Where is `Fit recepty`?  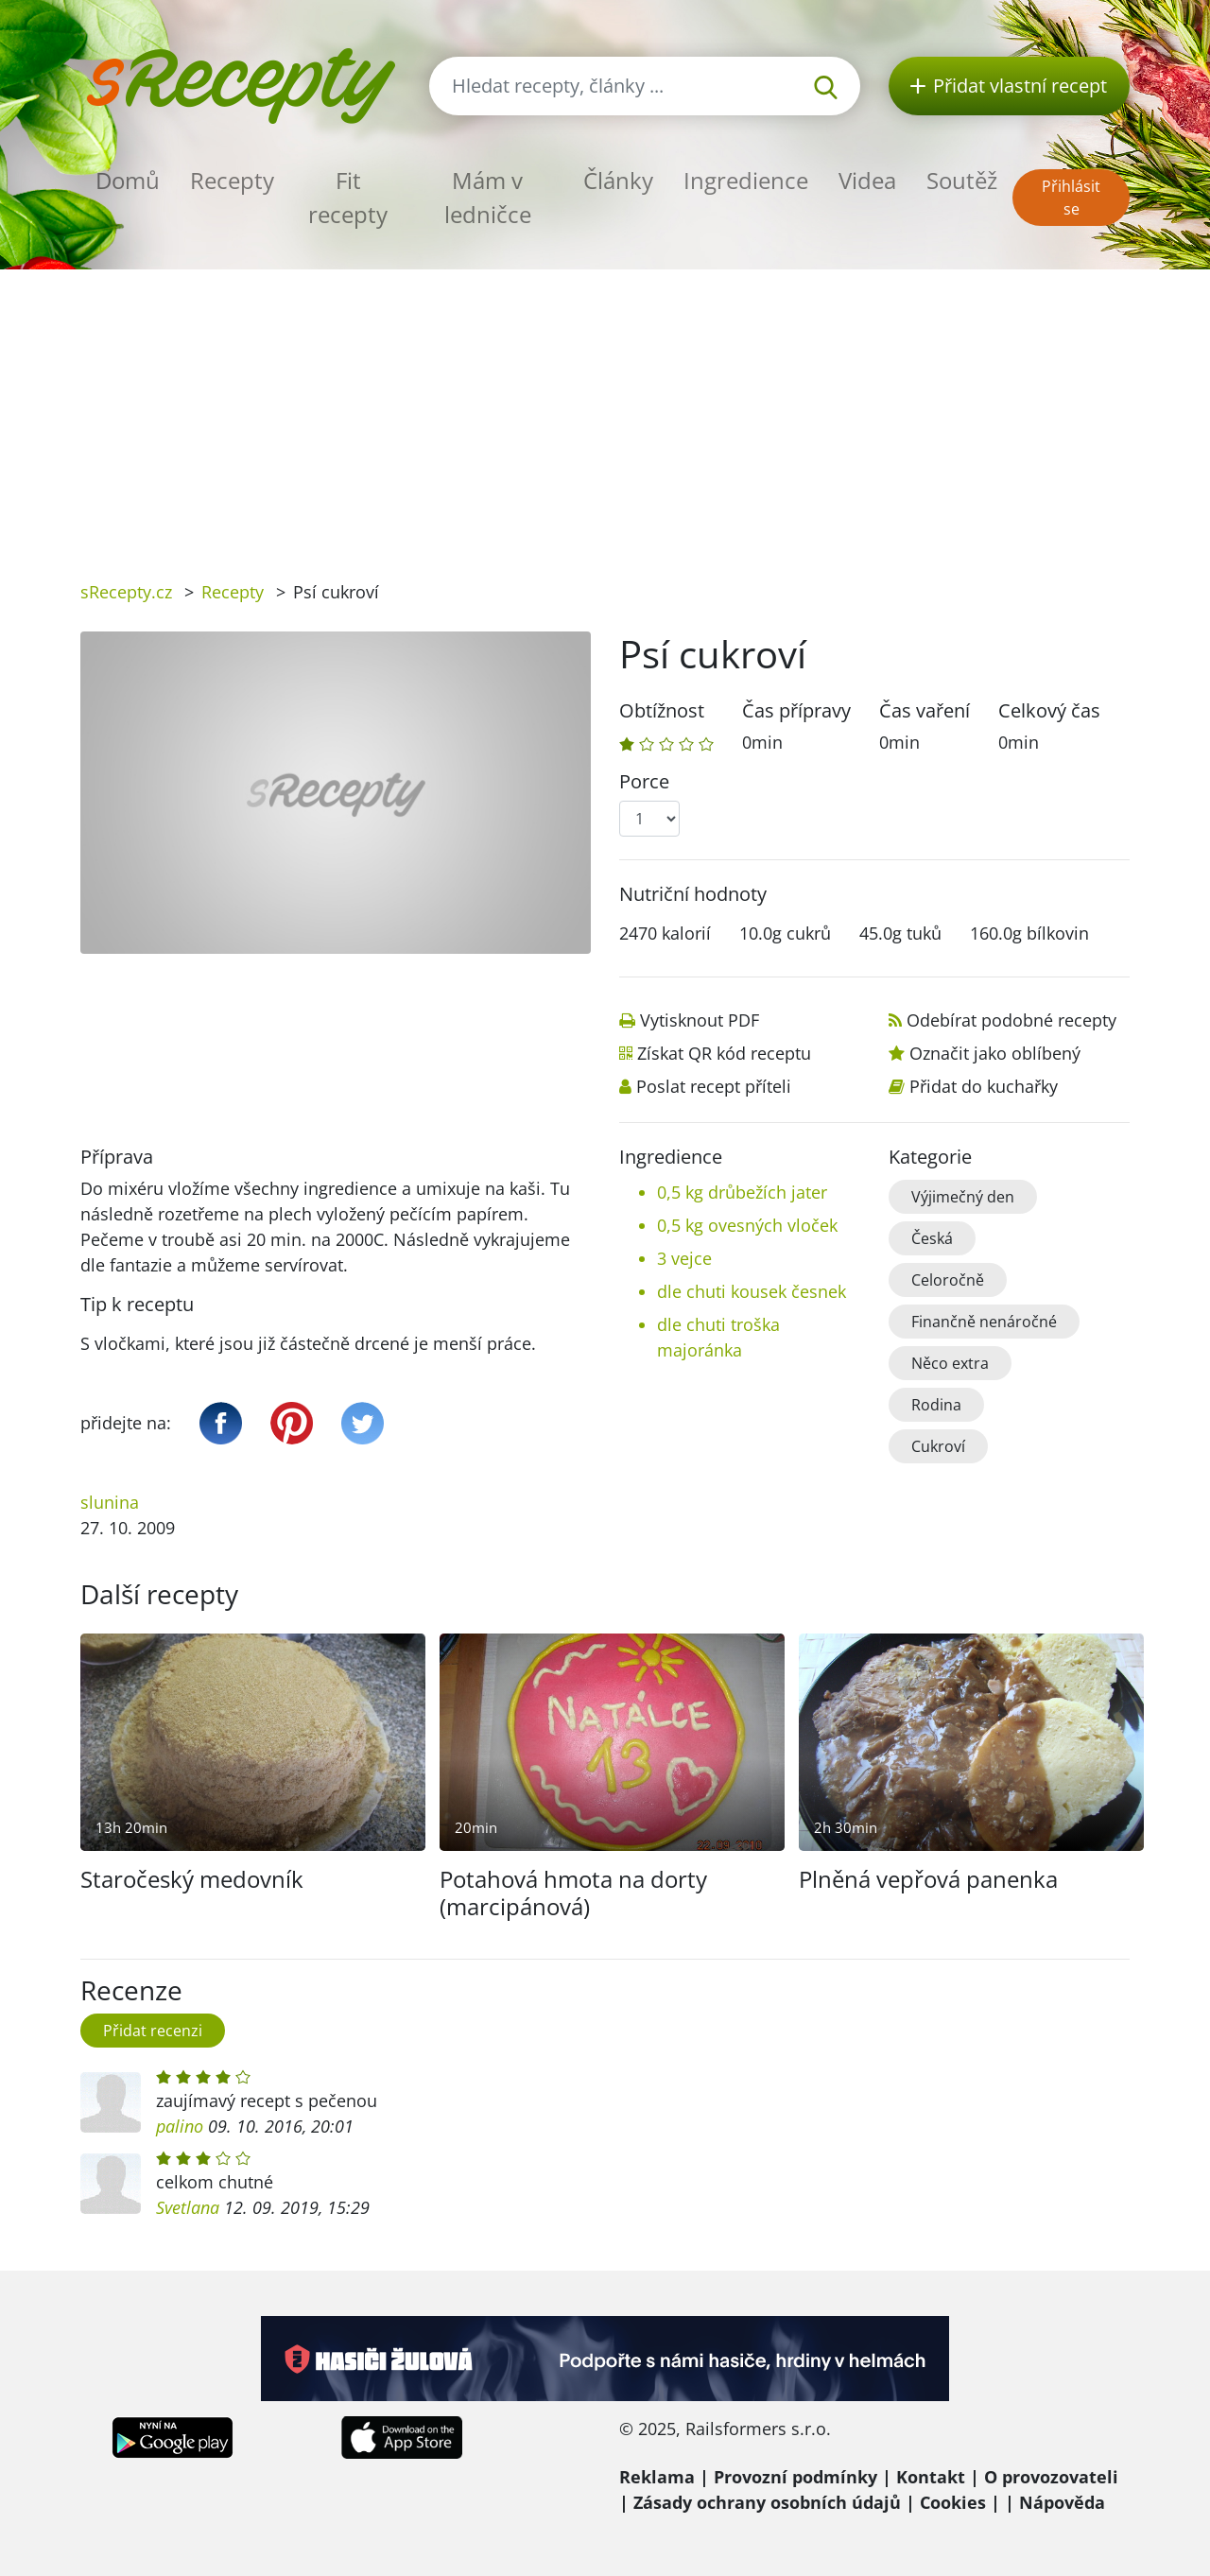
Fit recepty is located at coordinates (348, 197).